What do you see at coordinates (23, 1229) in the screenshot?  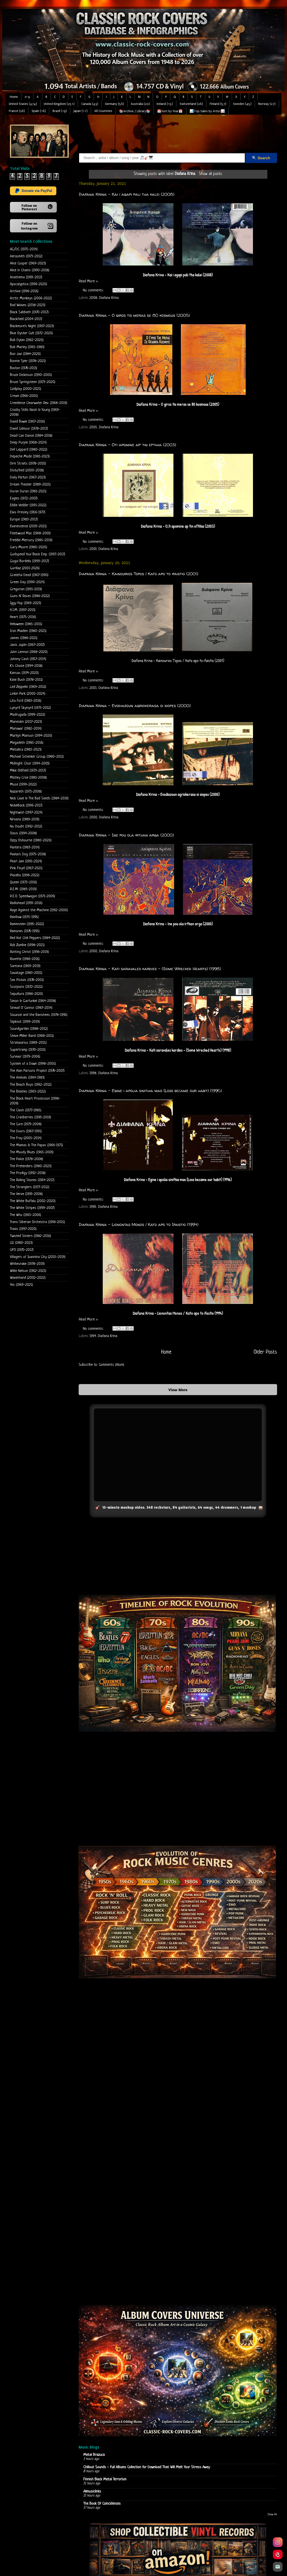 I see `Travis (1997-2020)` at bounding box center [23, 1229].